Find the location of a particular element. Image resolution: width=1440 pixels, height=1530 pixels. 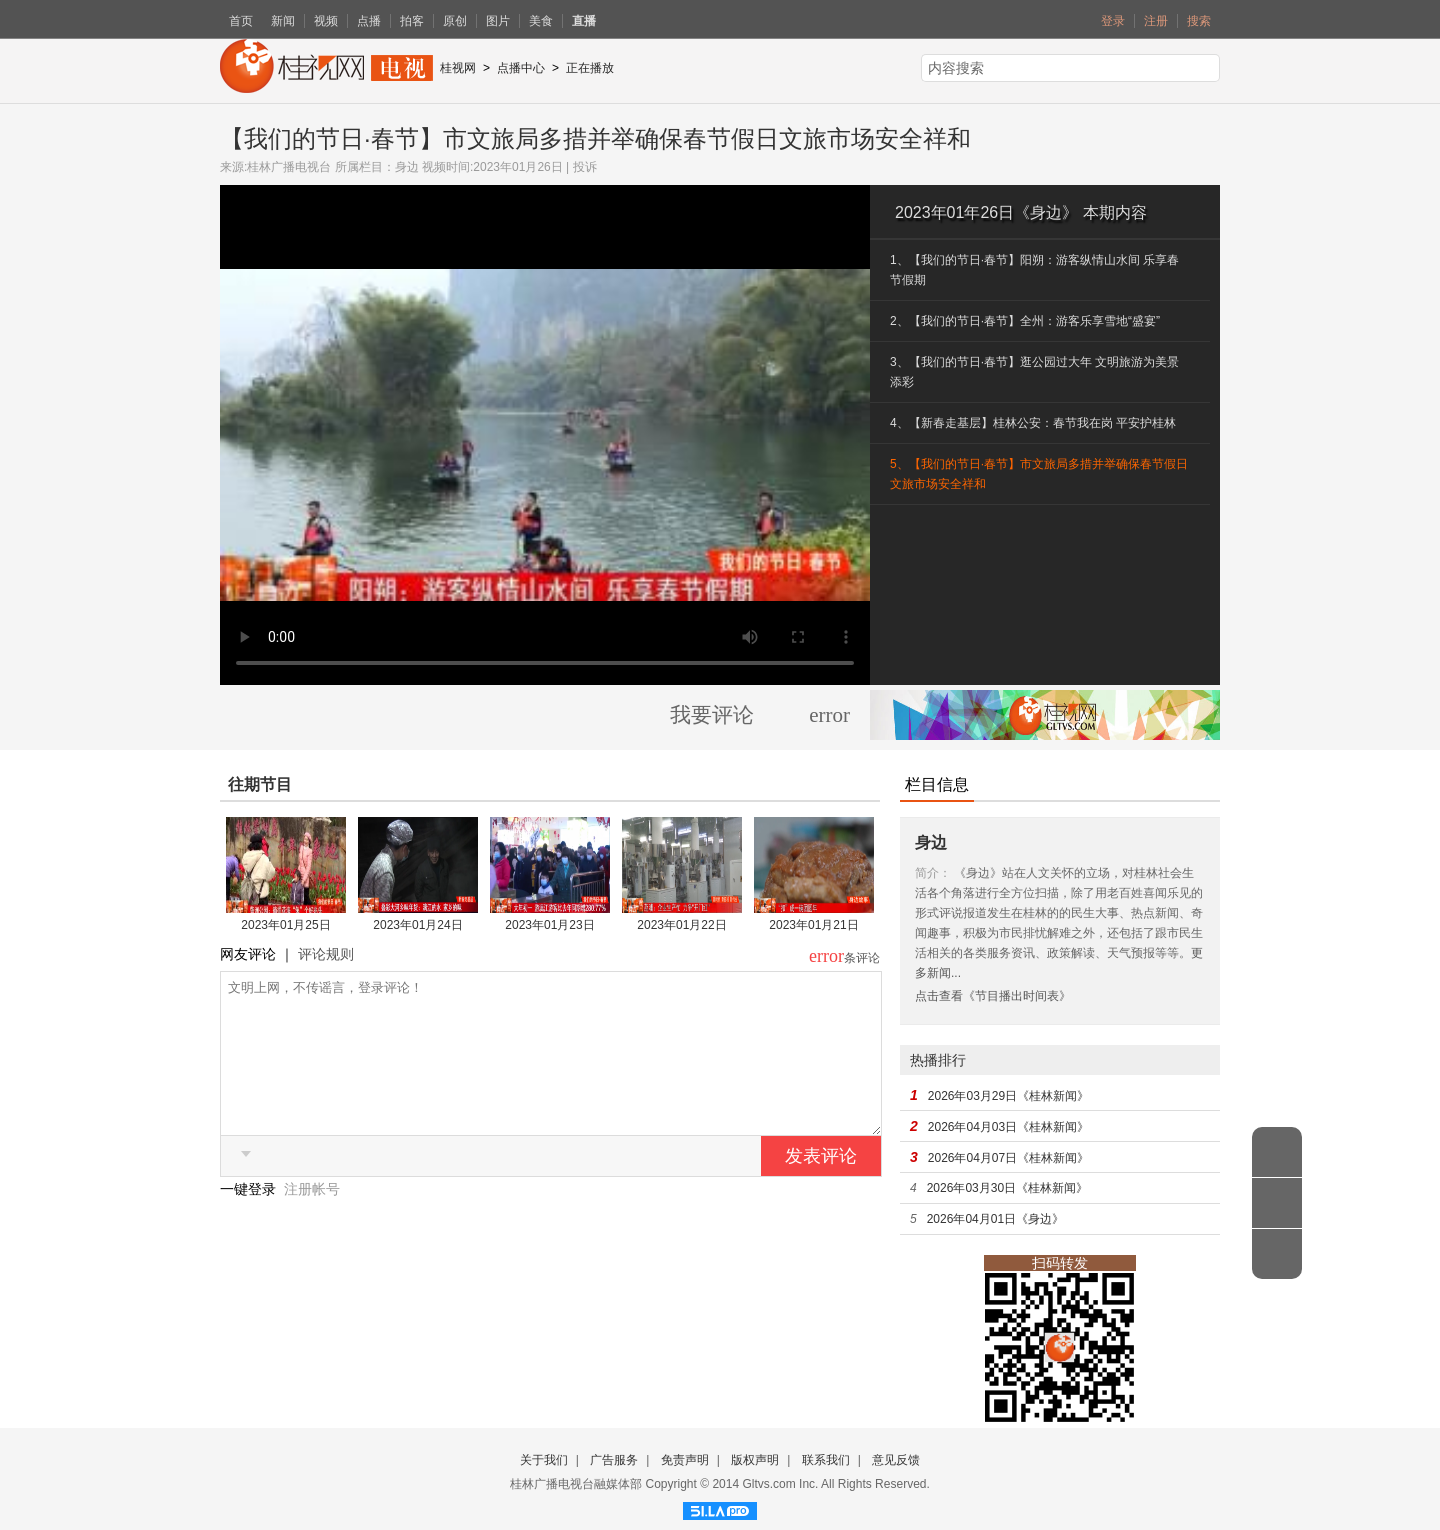

条评论 is located at coordinates (862, 958).